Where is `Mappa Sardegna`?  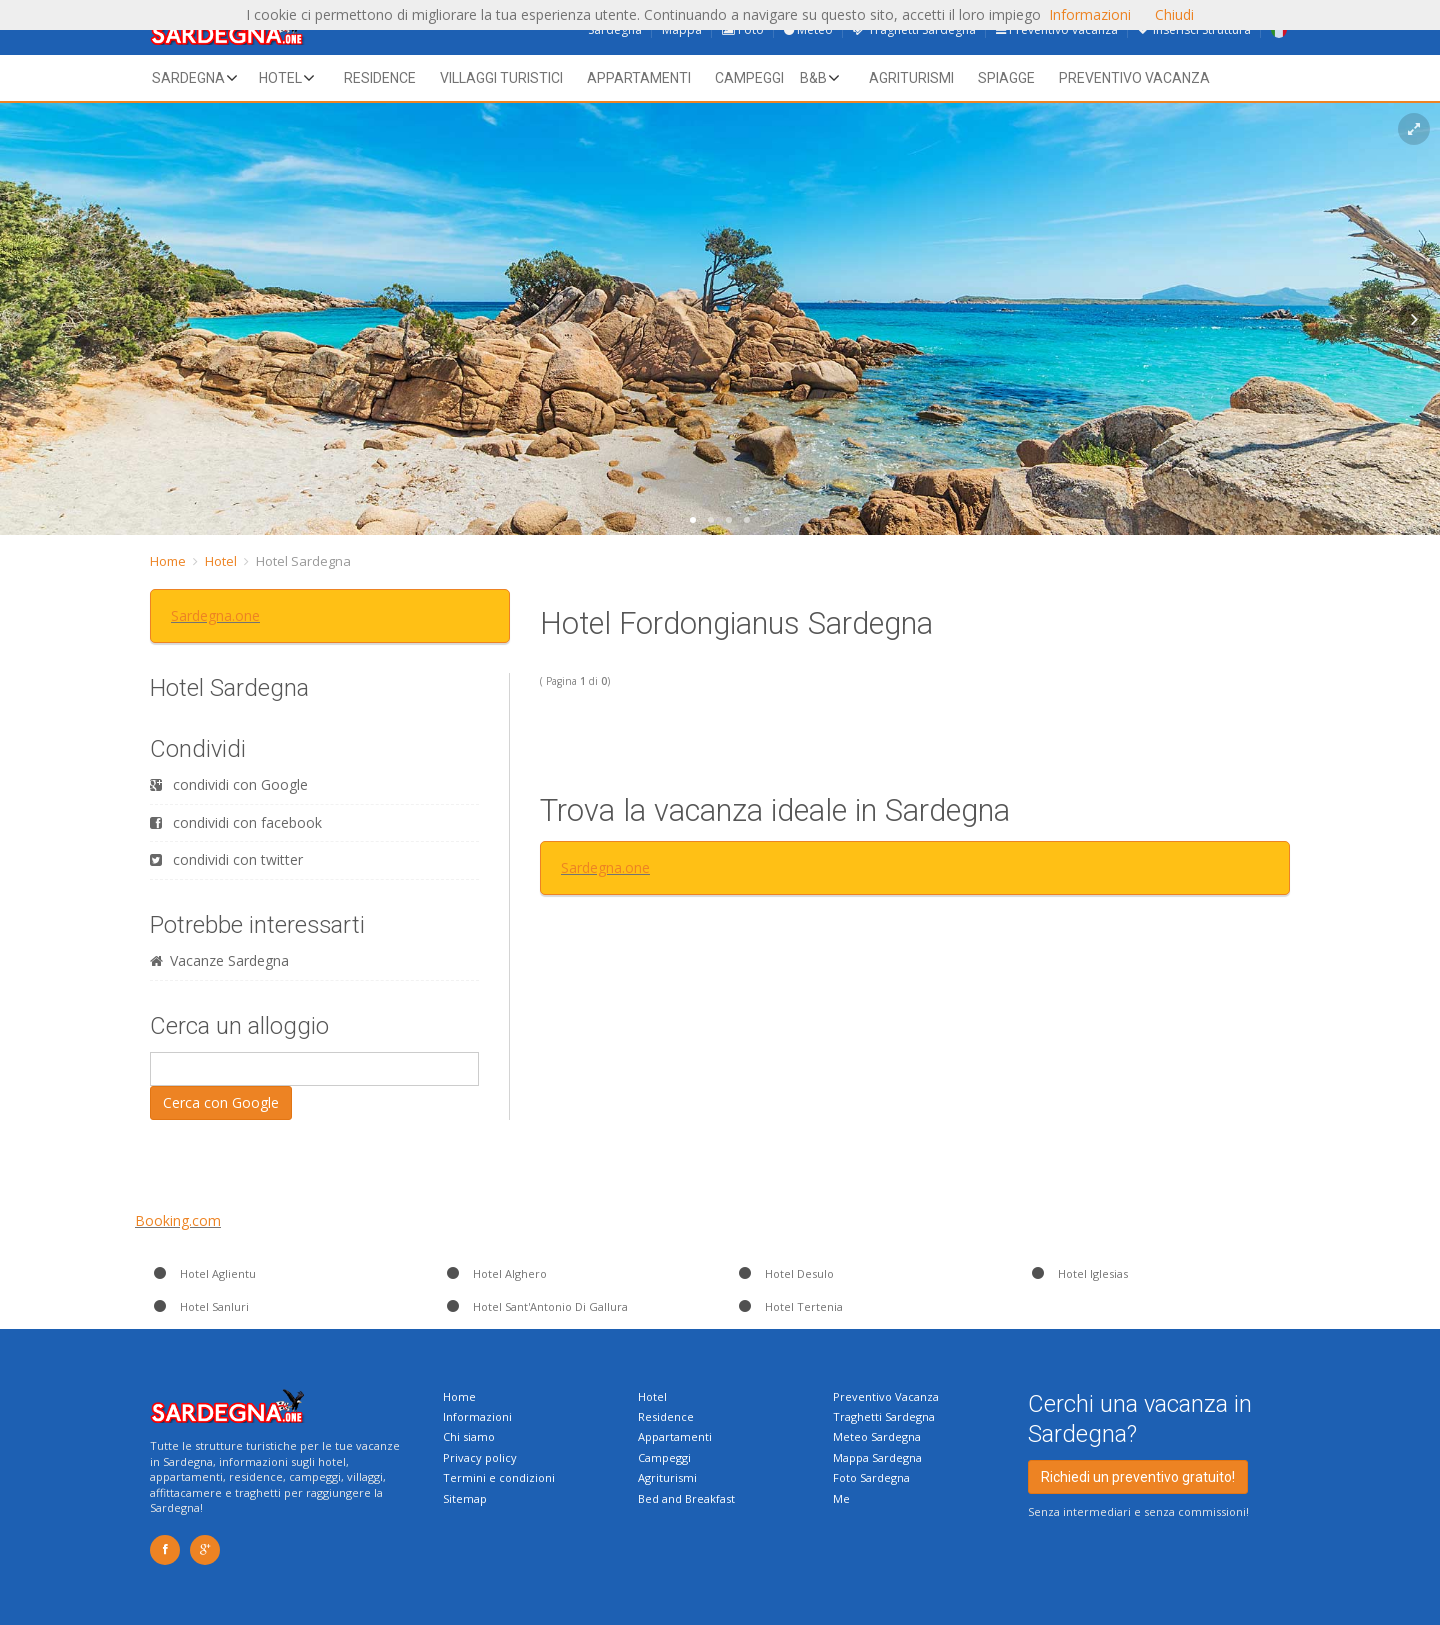 Mappa Sardegna is located at coordinates (877, 1457).